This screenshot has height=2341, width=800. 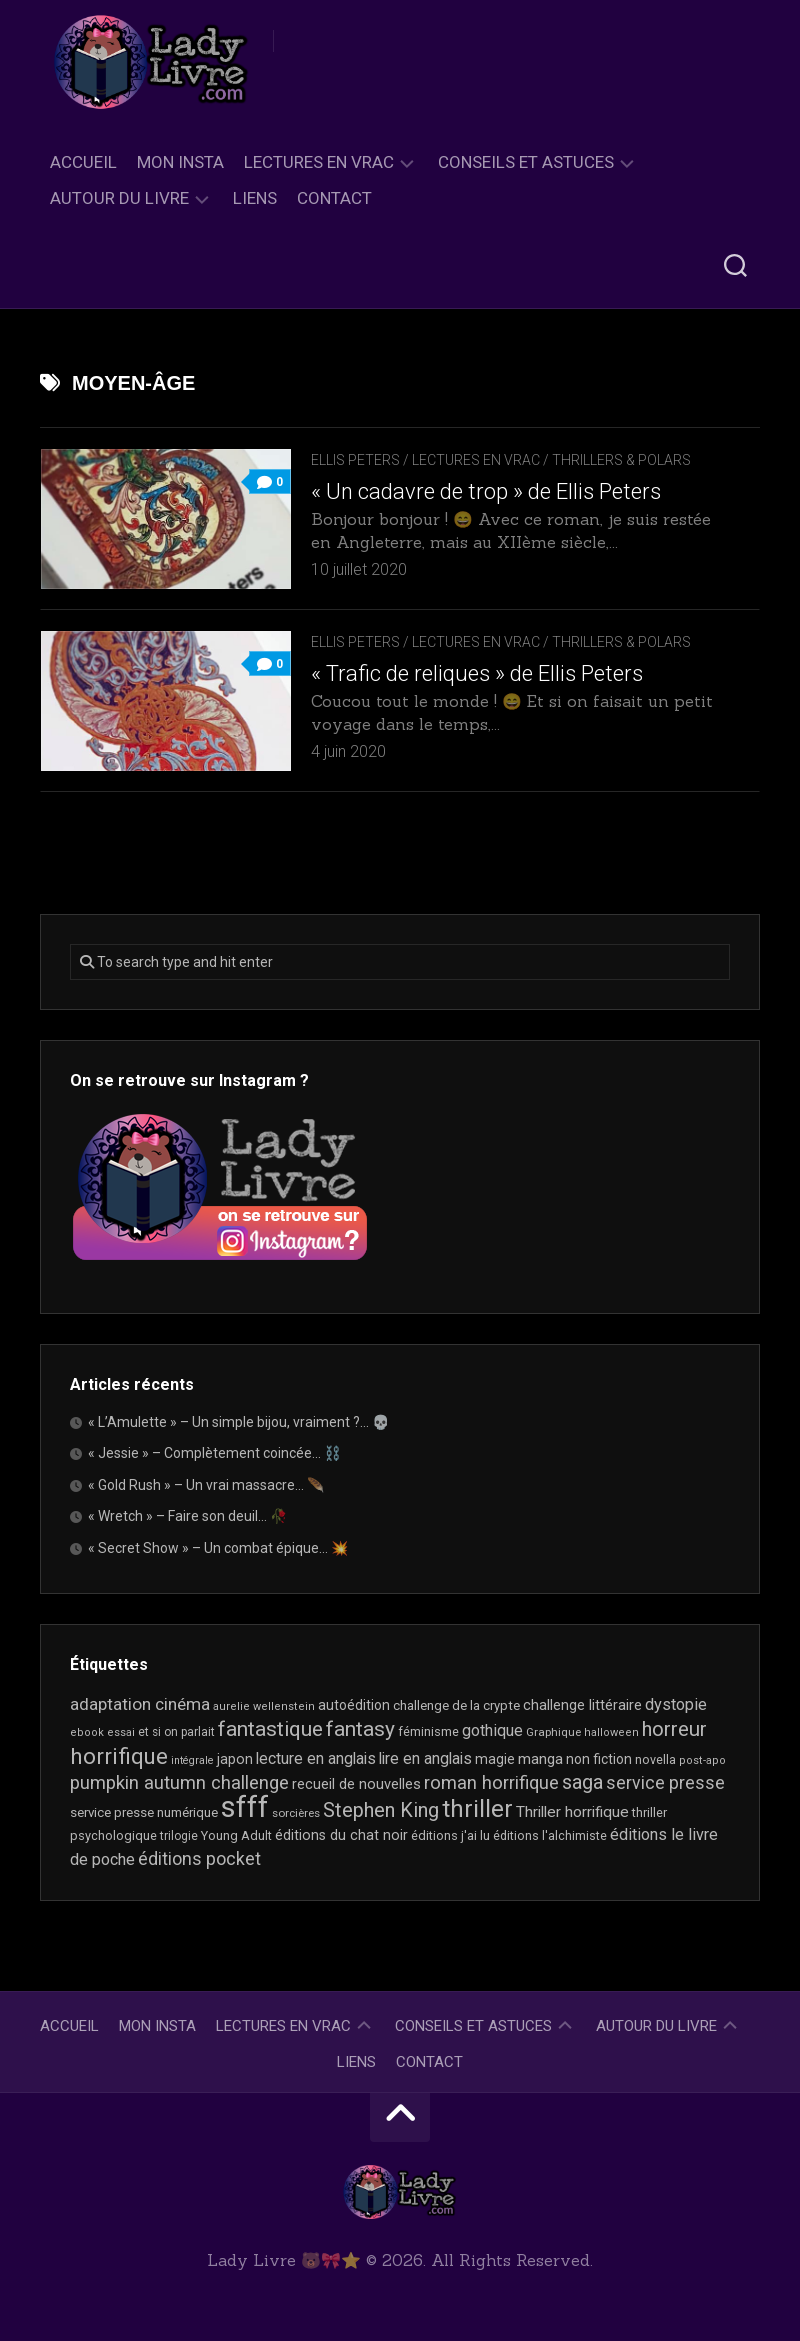 I want to click on Conseils et astuces, so click(x=526, y=162).